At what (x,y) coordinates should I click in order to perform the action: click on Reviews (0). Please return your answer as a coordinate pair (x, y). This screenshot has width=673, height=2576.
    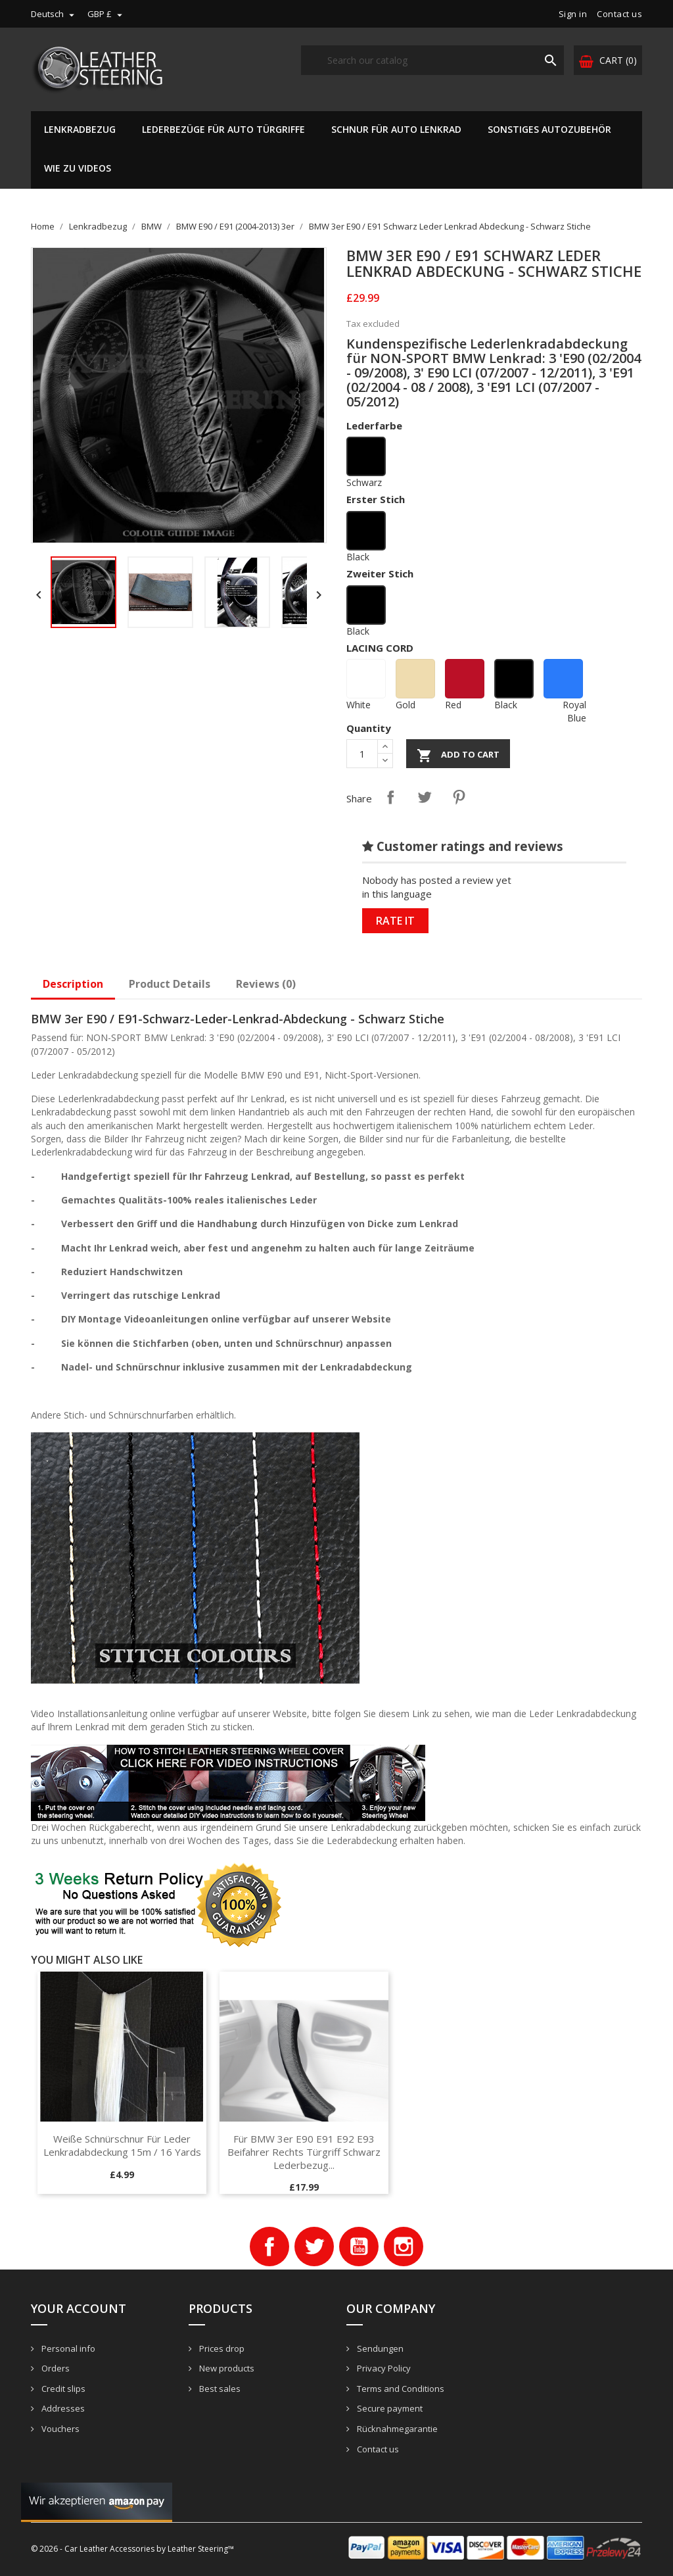
    Looking at the image, I should click on (266, 984).